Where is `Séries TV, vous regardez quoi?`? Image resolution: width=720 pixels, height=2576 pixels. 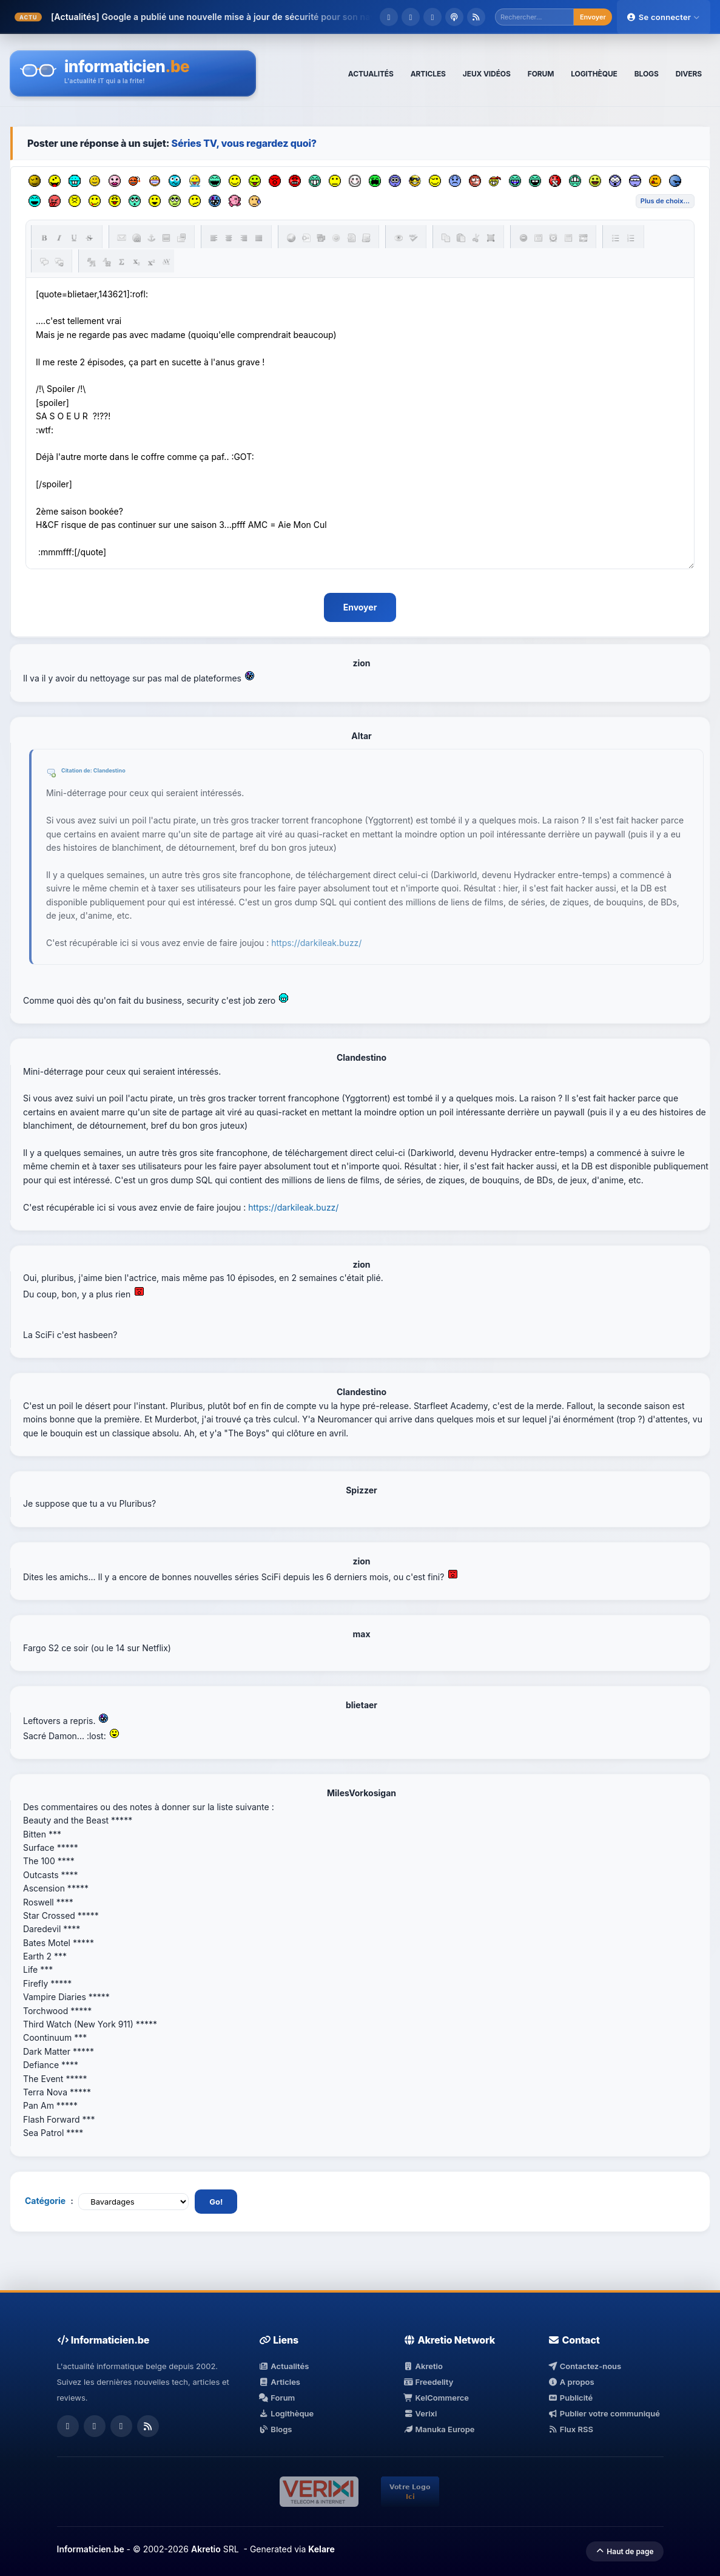 Séries TV, vous regardez quoi? is located at coordinates (244, 143).